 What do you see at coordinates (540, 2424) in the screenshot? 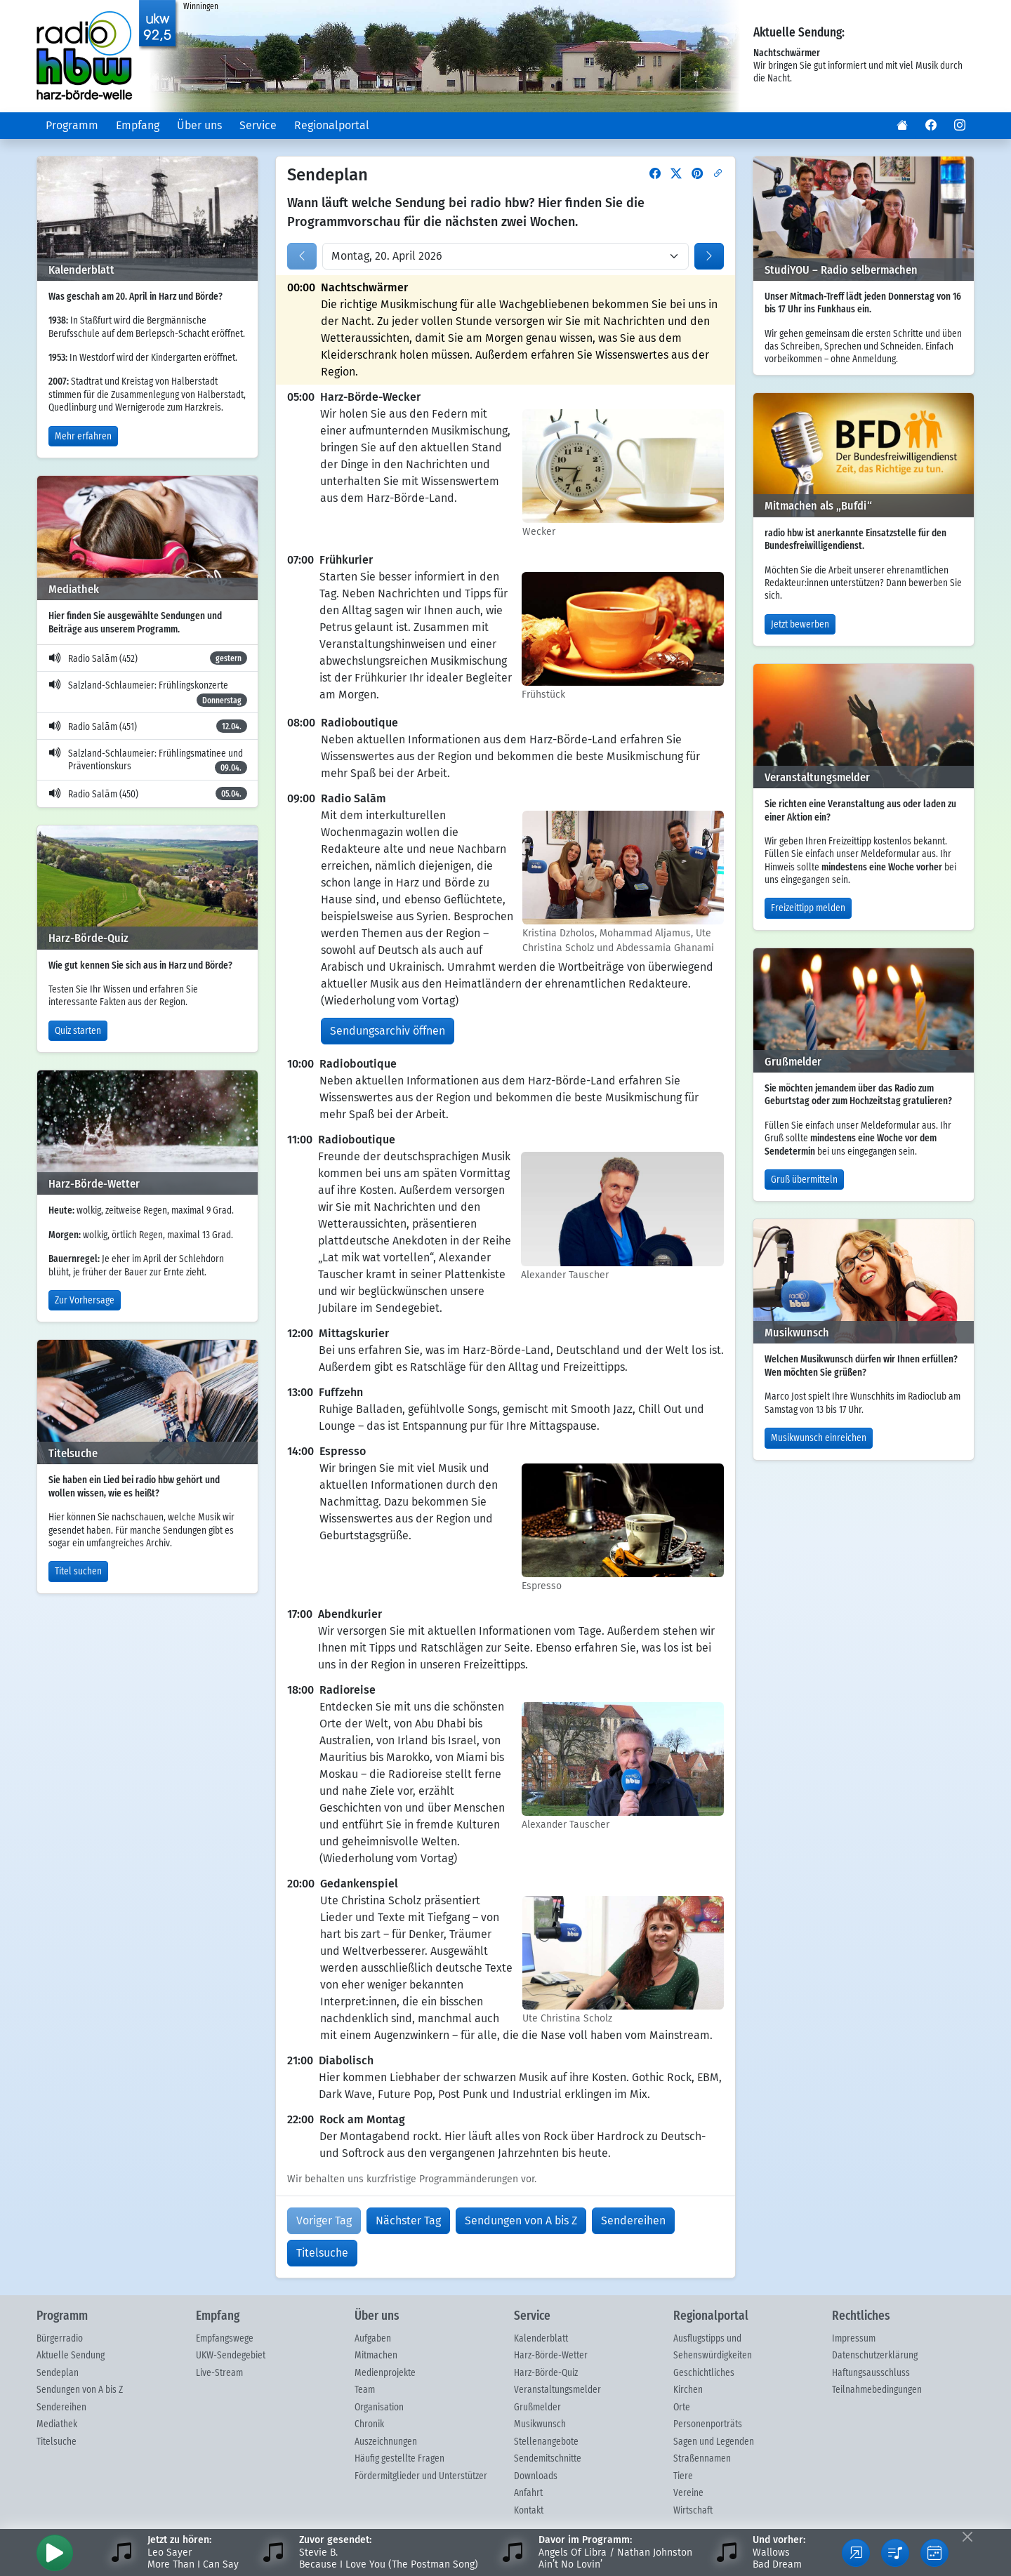
I see `Musikwunsch` at bounding box center [540, 2424].